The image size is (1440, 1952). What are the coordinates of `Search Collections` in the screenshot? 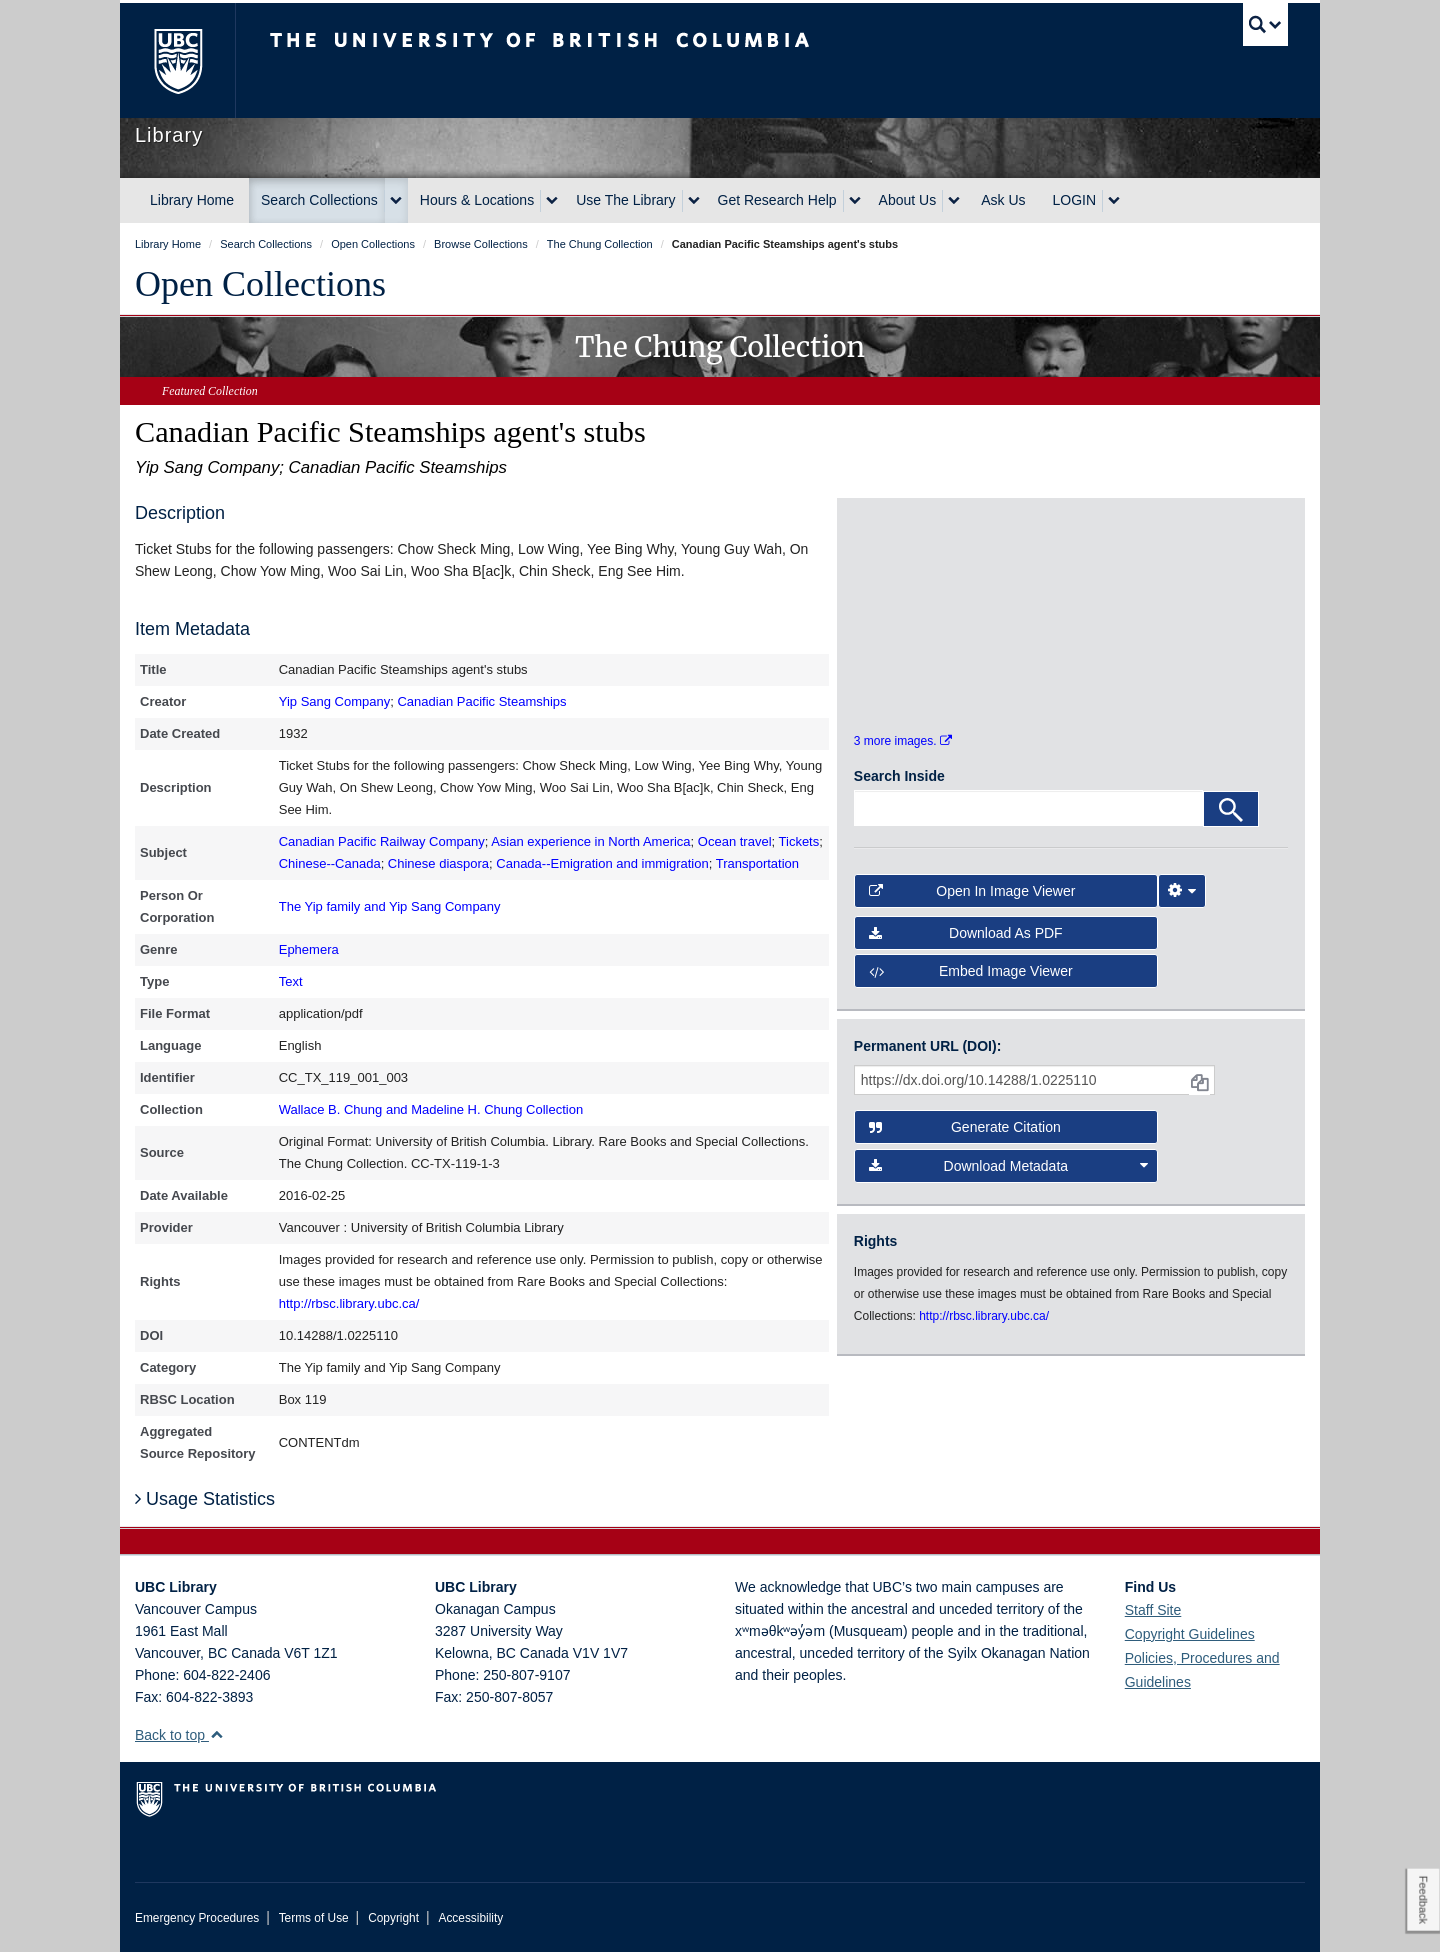 It's located at (319, 200).